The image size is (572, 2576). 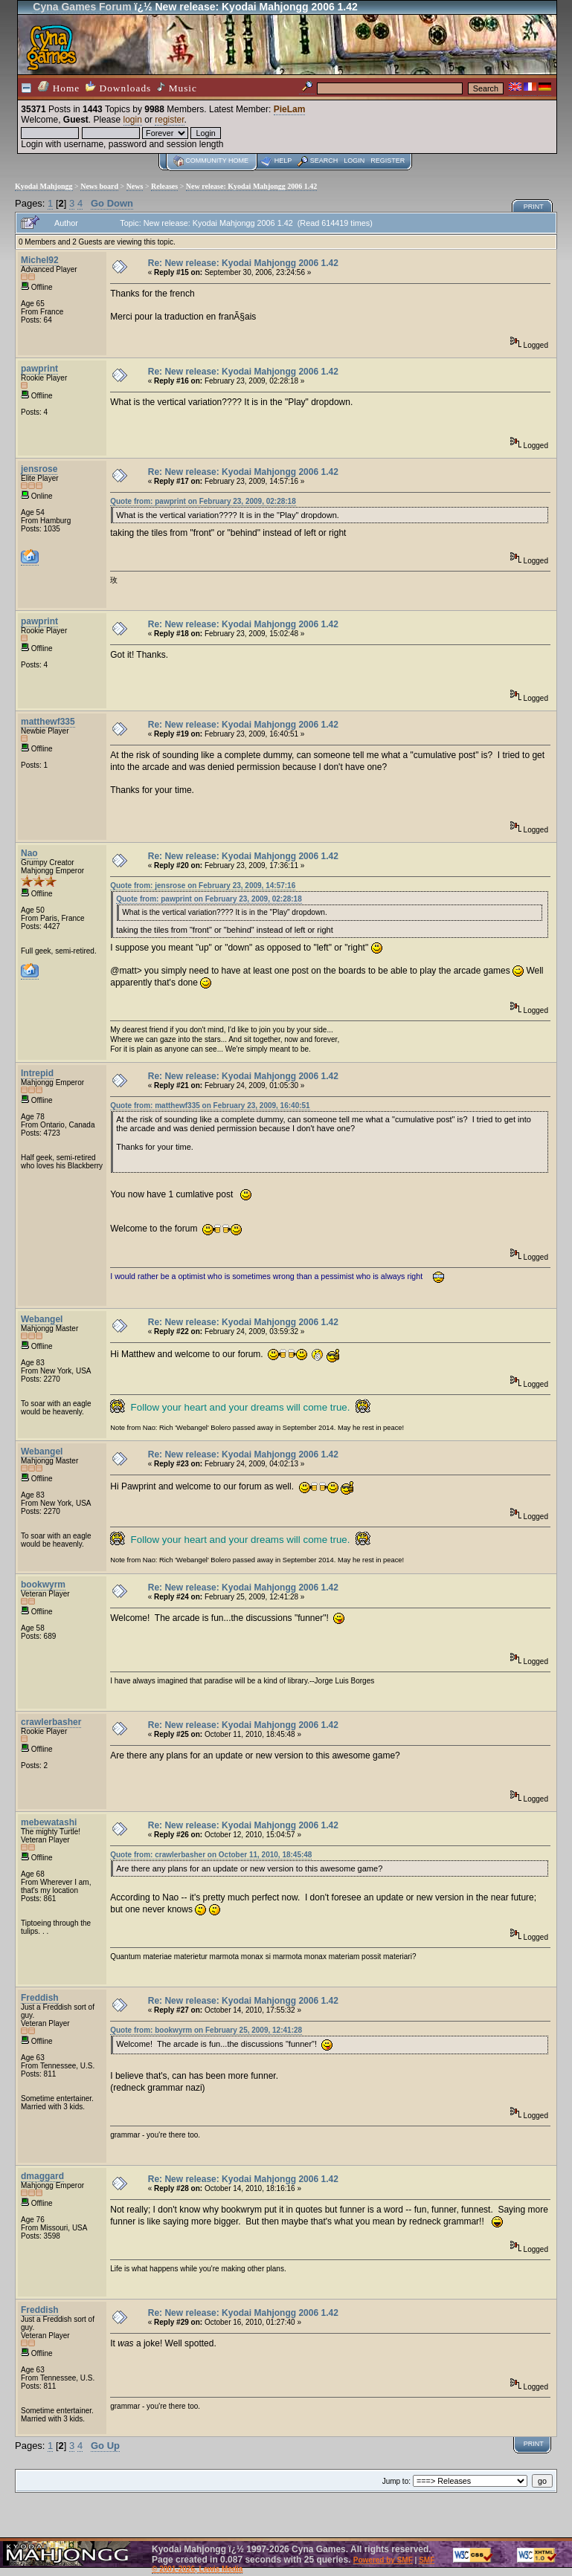 What do you see at coordinates (383, 2560) in the screenshot?
I see `Powered by SMF` at bounding box center [383, 2560].